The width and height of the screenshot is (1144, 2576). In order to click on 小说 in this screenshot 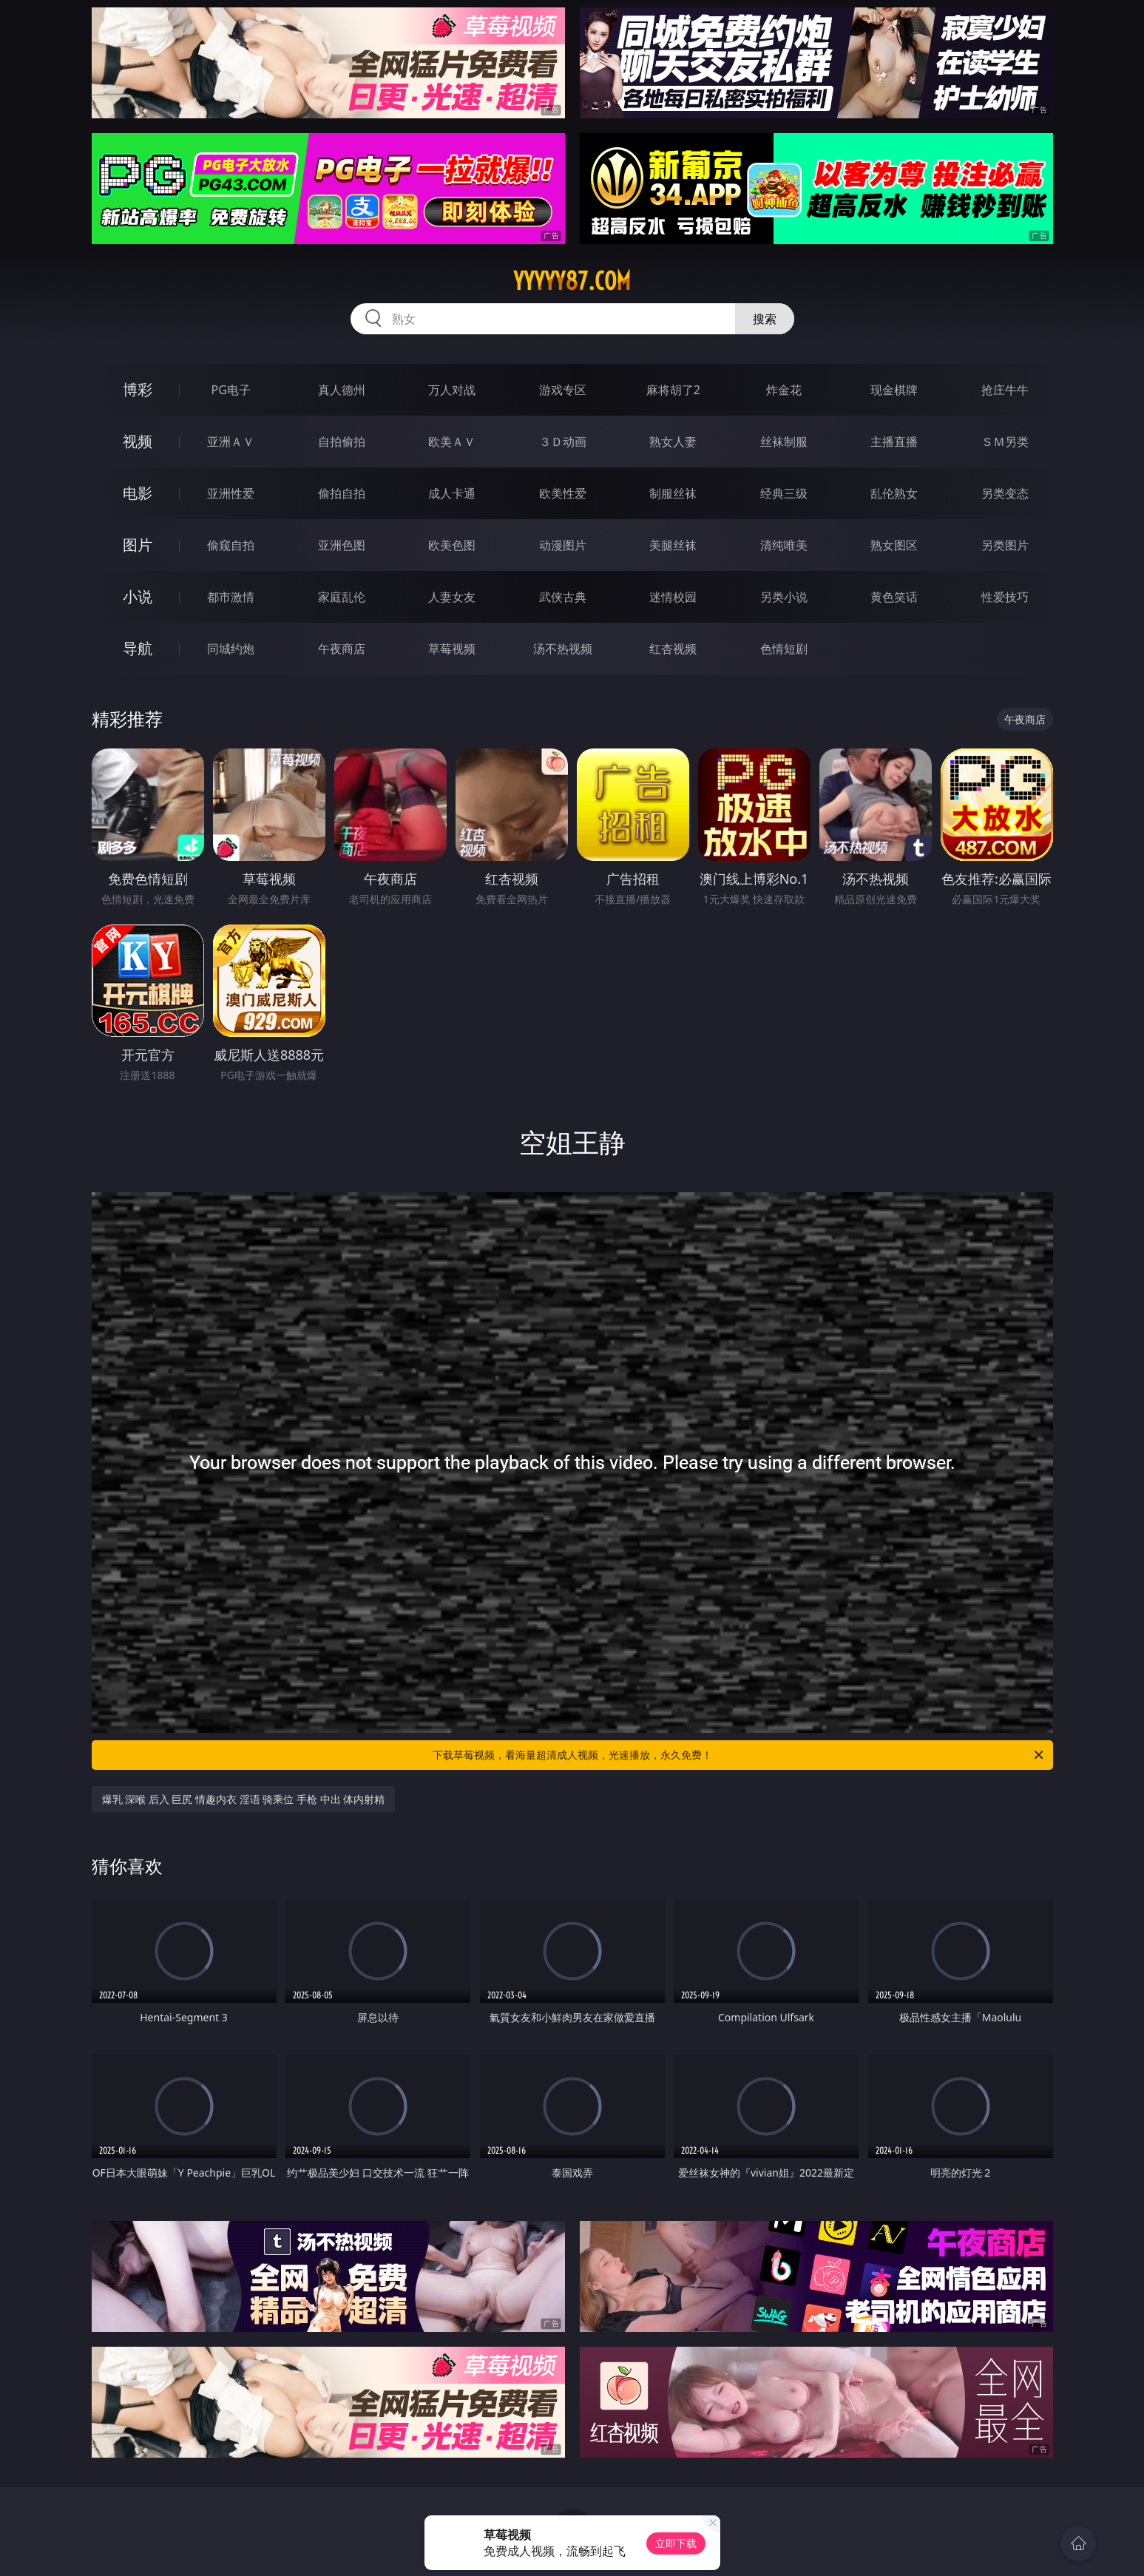, I will do `click(137, 596)`.